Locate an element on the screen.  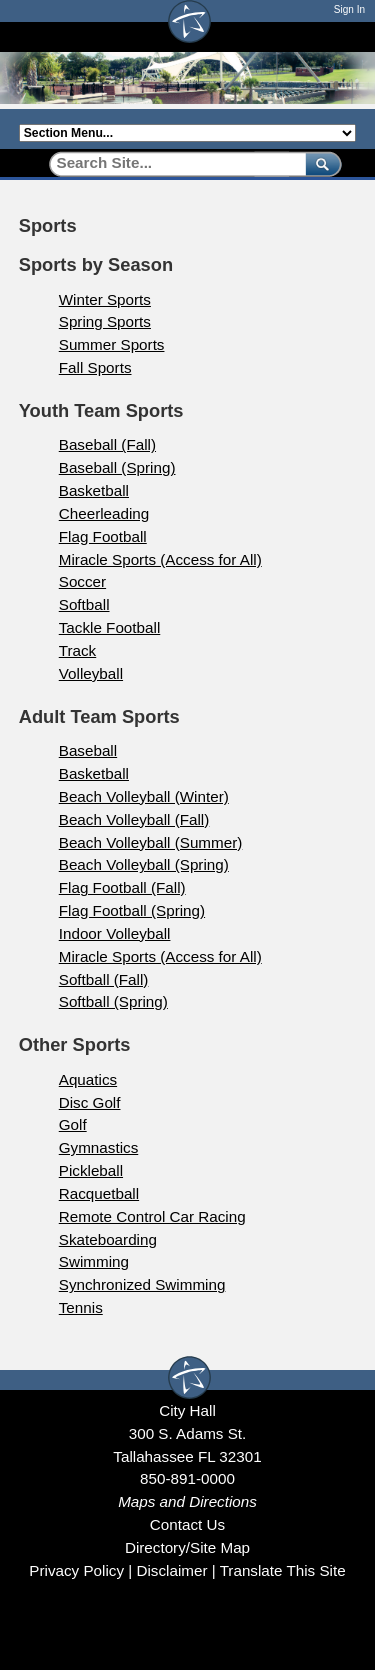
Beach Volleyball (Fall) is located at coordinates (134, 819).